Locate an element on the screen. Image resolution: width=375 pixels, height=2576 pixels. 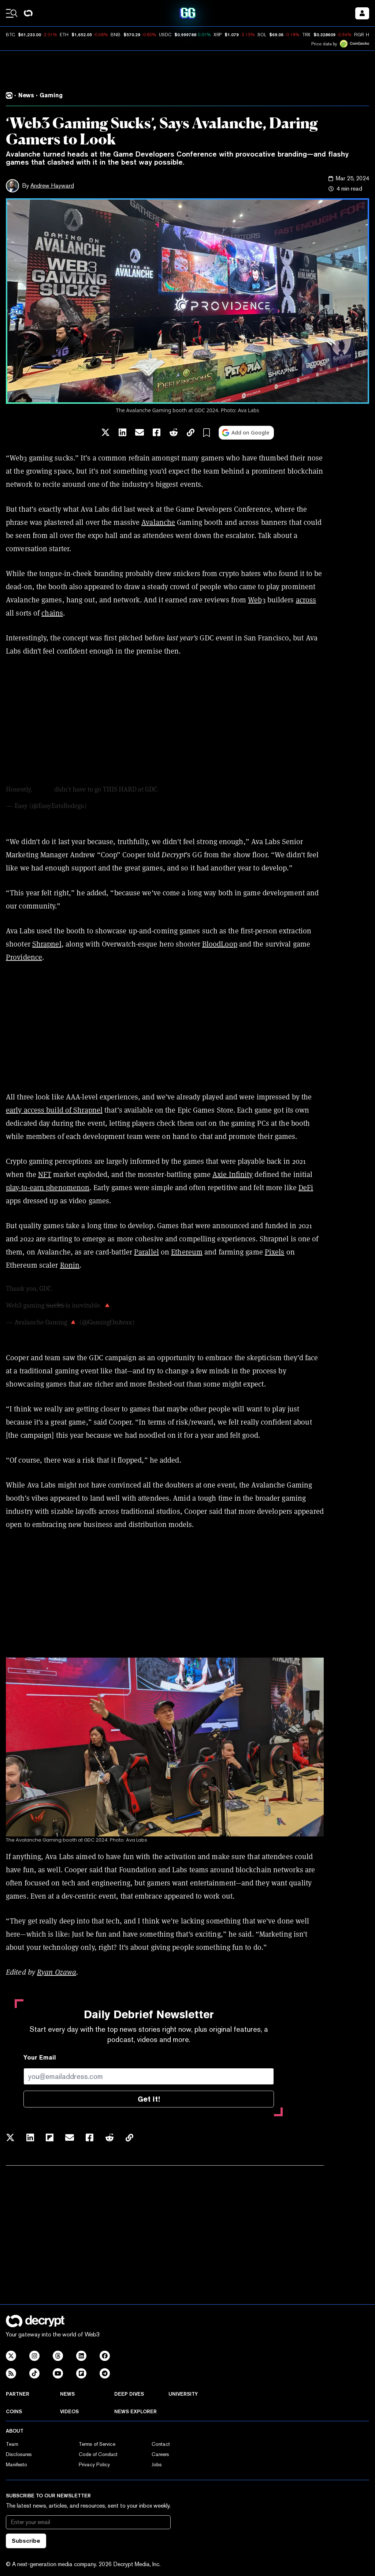
pic.twitter.com/aflqBs8Oca is located at coordinates (152, 1305).